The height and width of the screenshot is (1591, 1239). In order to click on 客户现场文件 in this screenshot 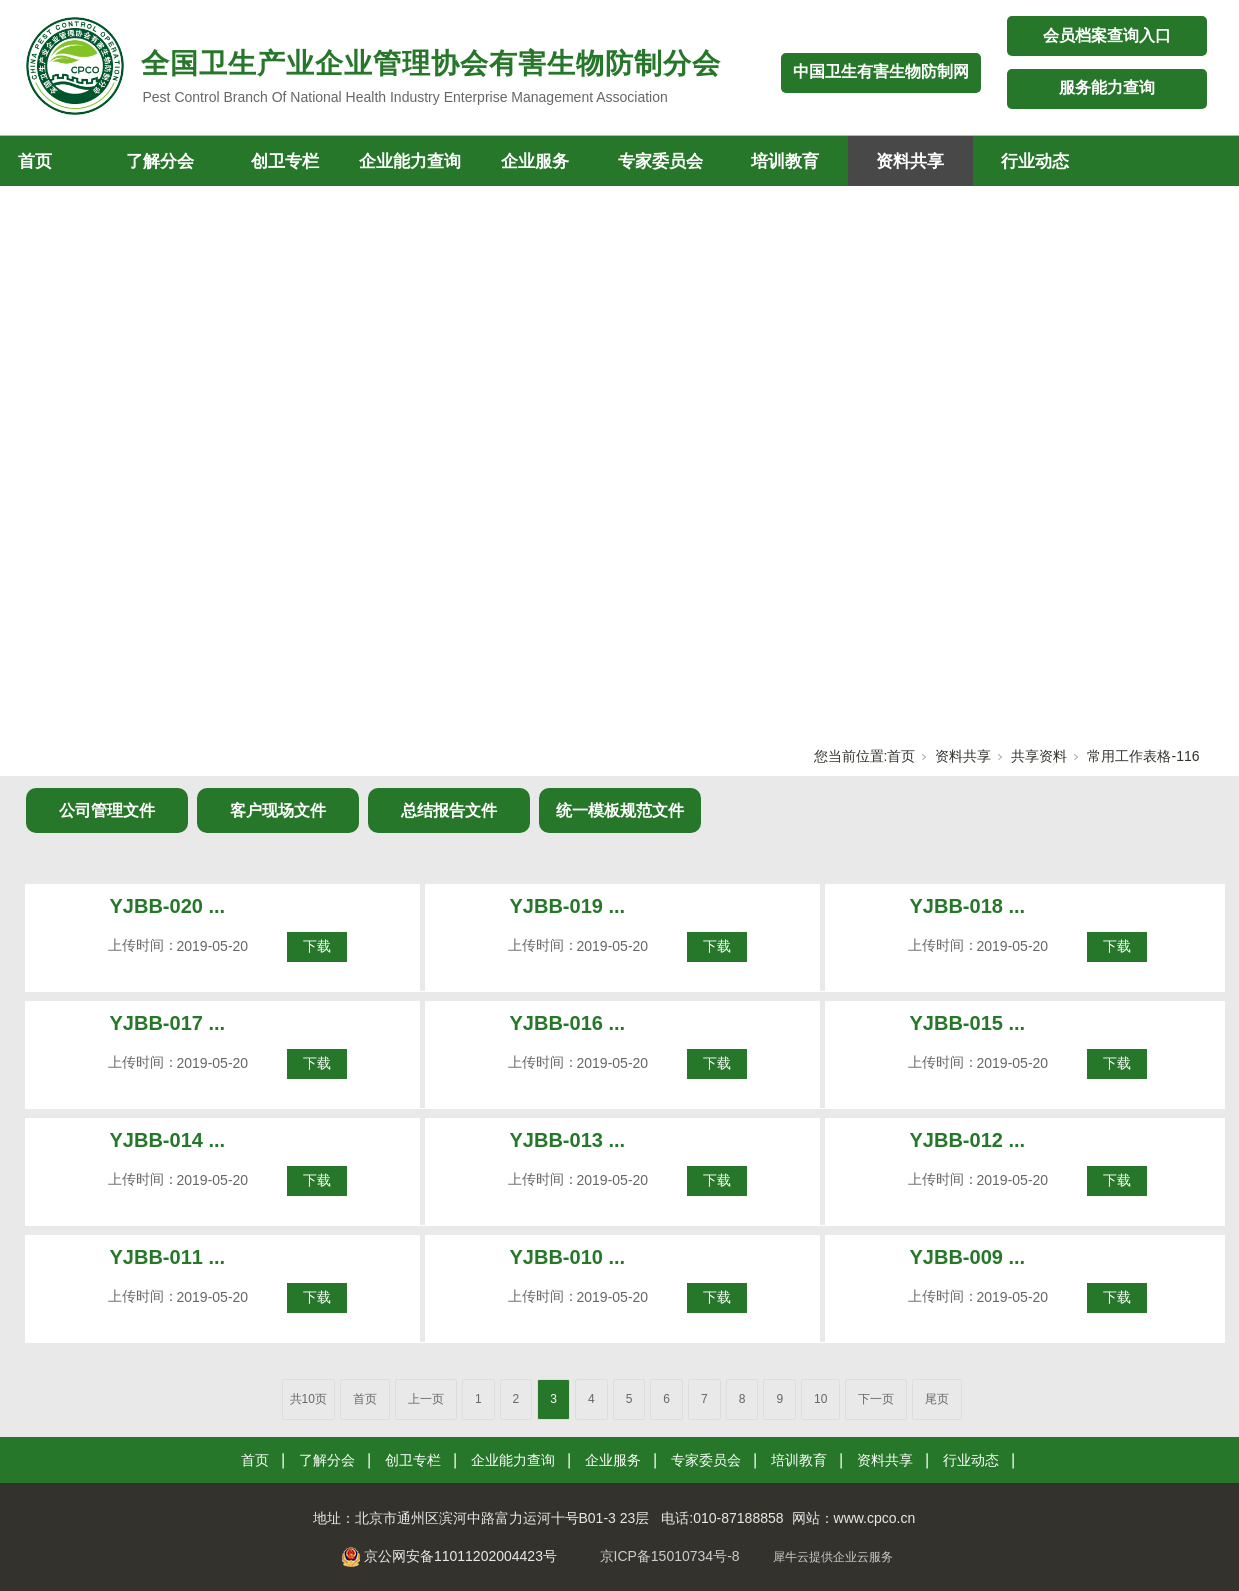, I will do `click(278, 810)`.